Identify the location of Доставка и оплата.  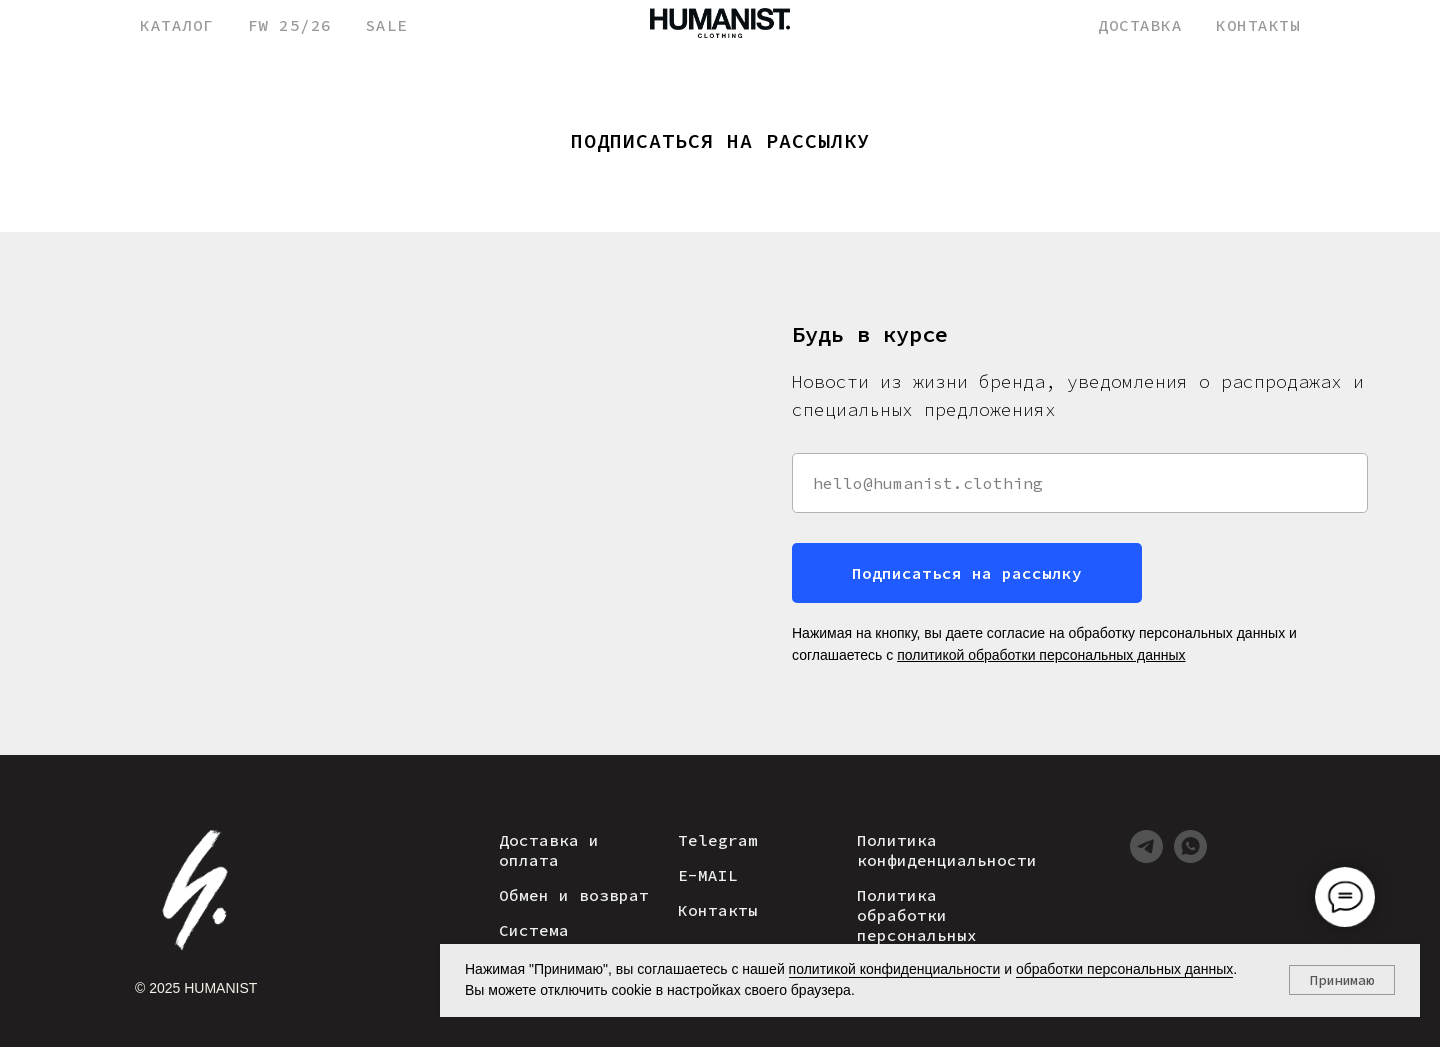
(549, 850).